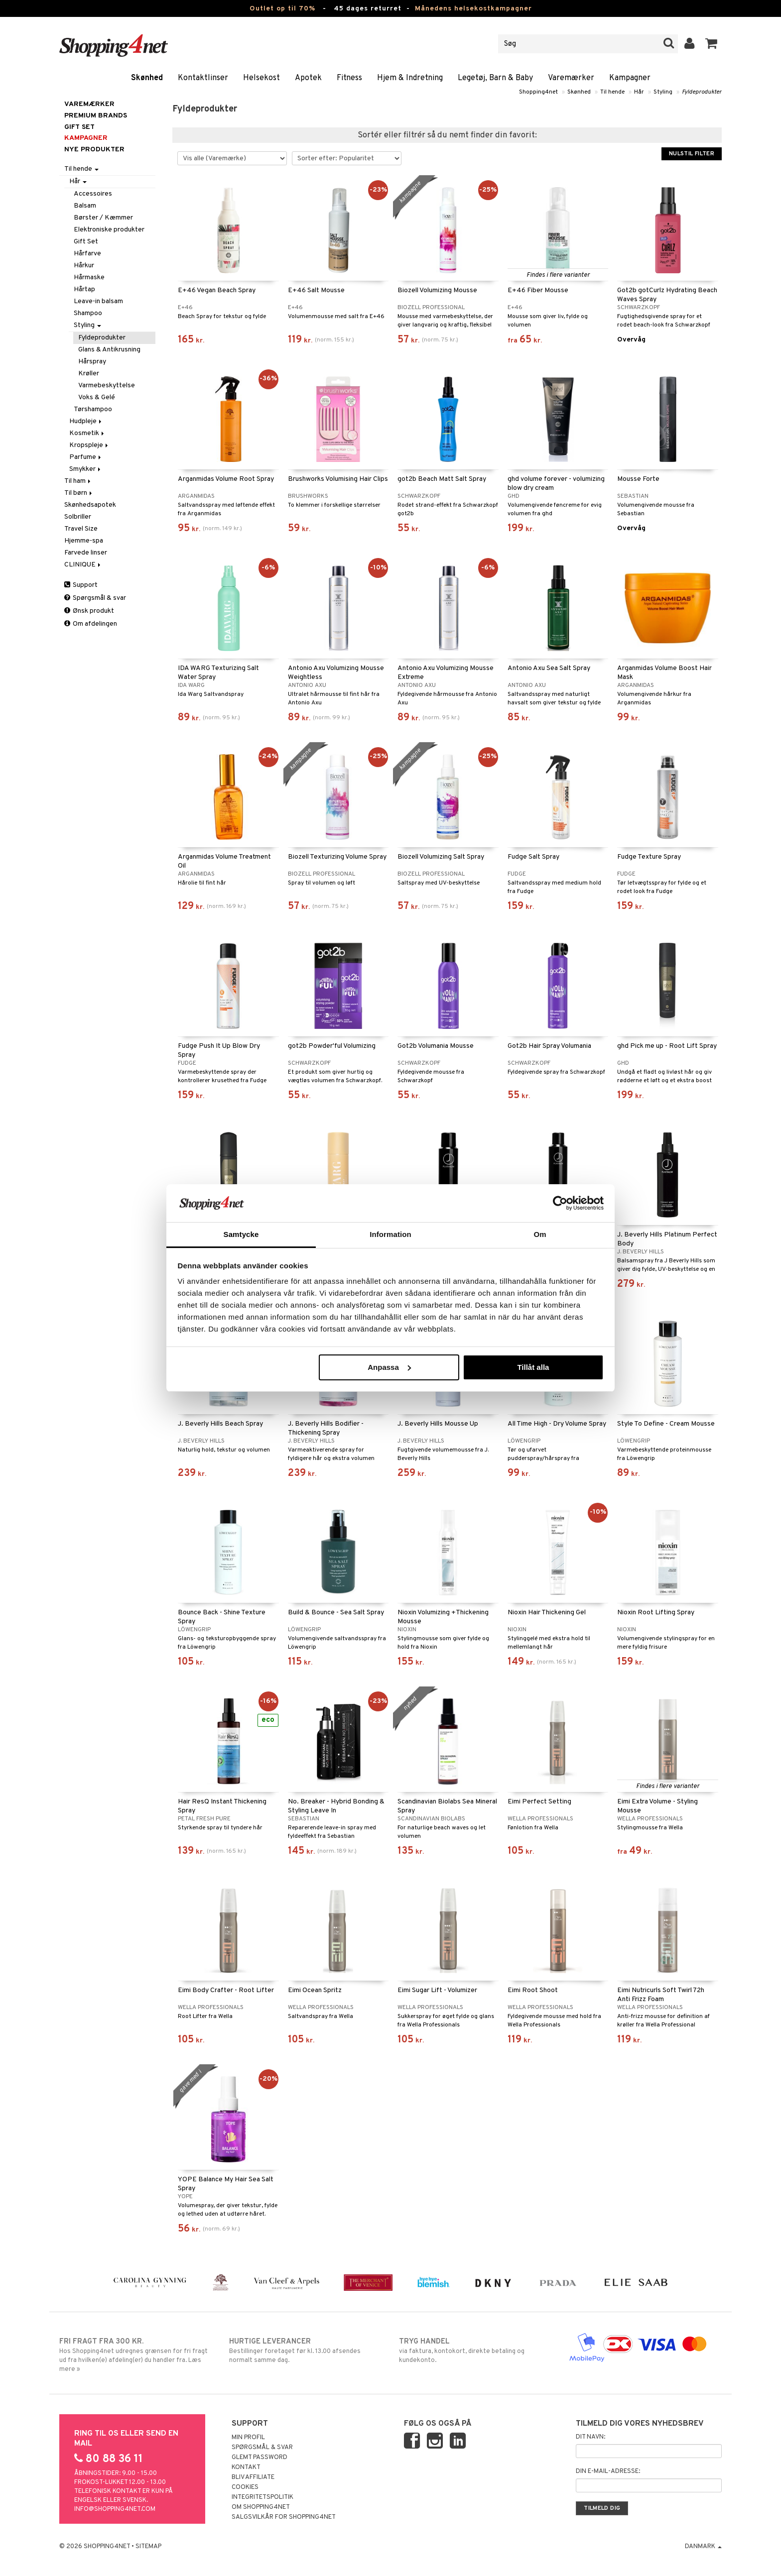 The height and width of the screenshot is (2576, 781). What do you see at coordinates (711, 43) in the screenshot?
I see `[button]` at bounding box center [711, 43].